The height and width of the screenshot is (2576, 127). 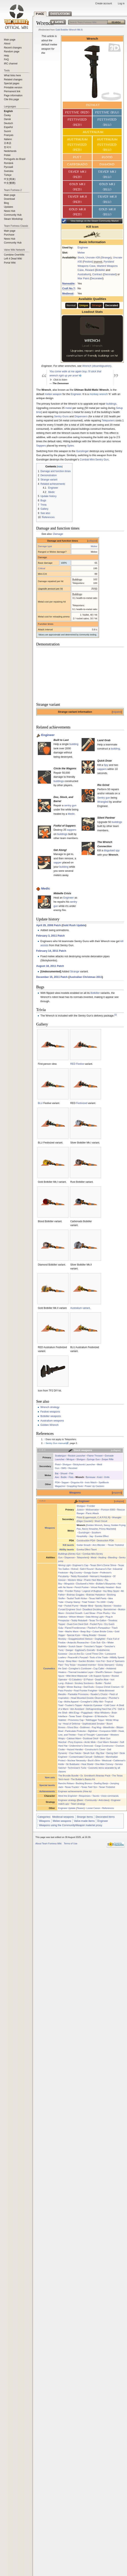 What do you see at coordinates (116, 1545) in the screenshot?
I see `Texan Trickshot` at bounding box center [116, 1545].